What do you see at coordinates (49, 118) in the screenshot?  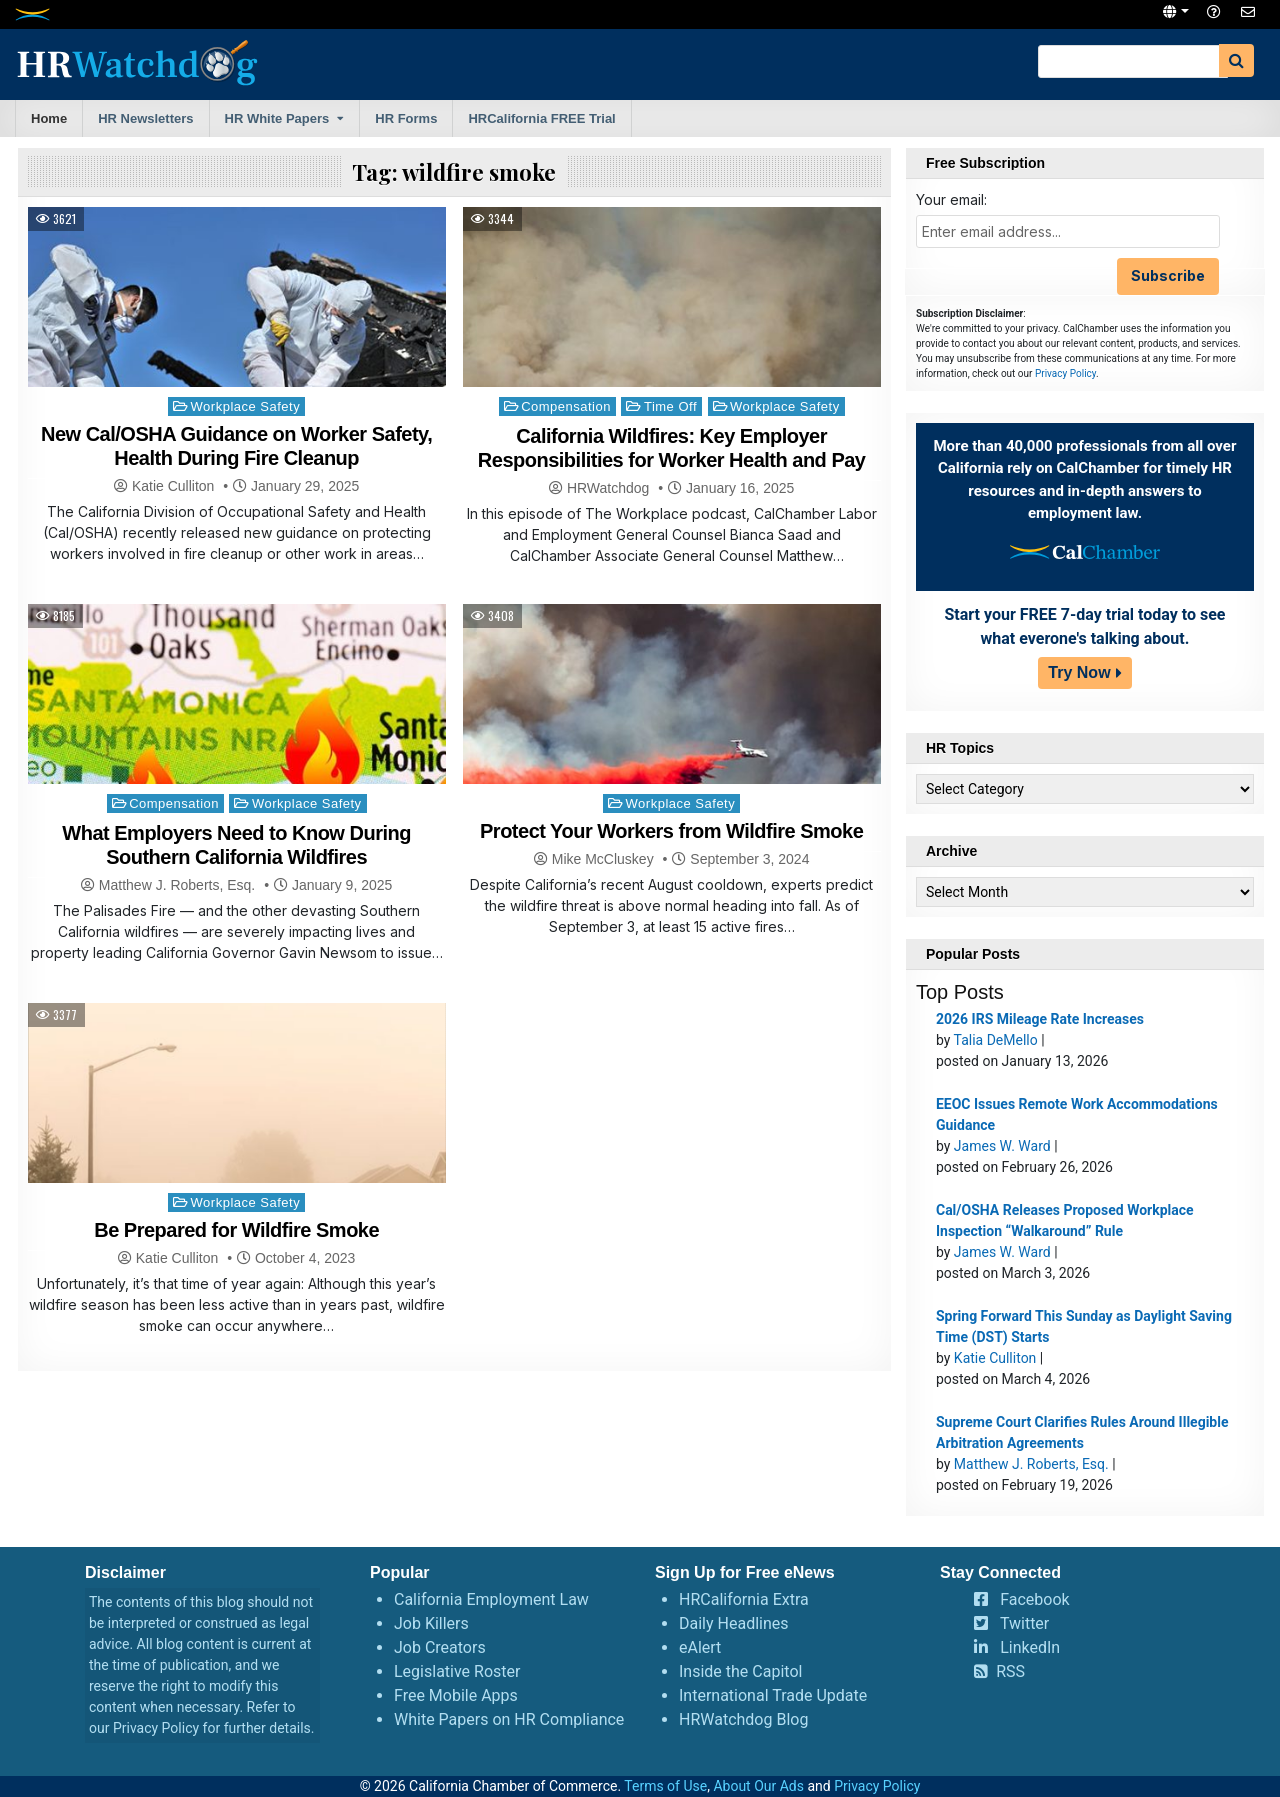 I see `Home` at bounding box center [49, 118].